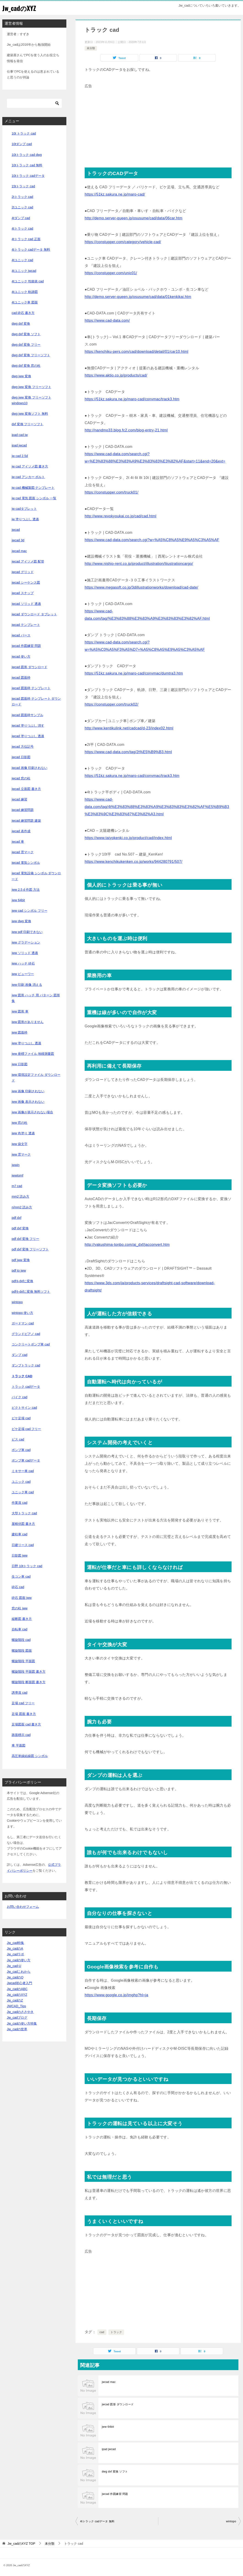 The width and height of the screenshot is (243, 2576). I want to click on pdf dxf 変換, so click(20, 1228).